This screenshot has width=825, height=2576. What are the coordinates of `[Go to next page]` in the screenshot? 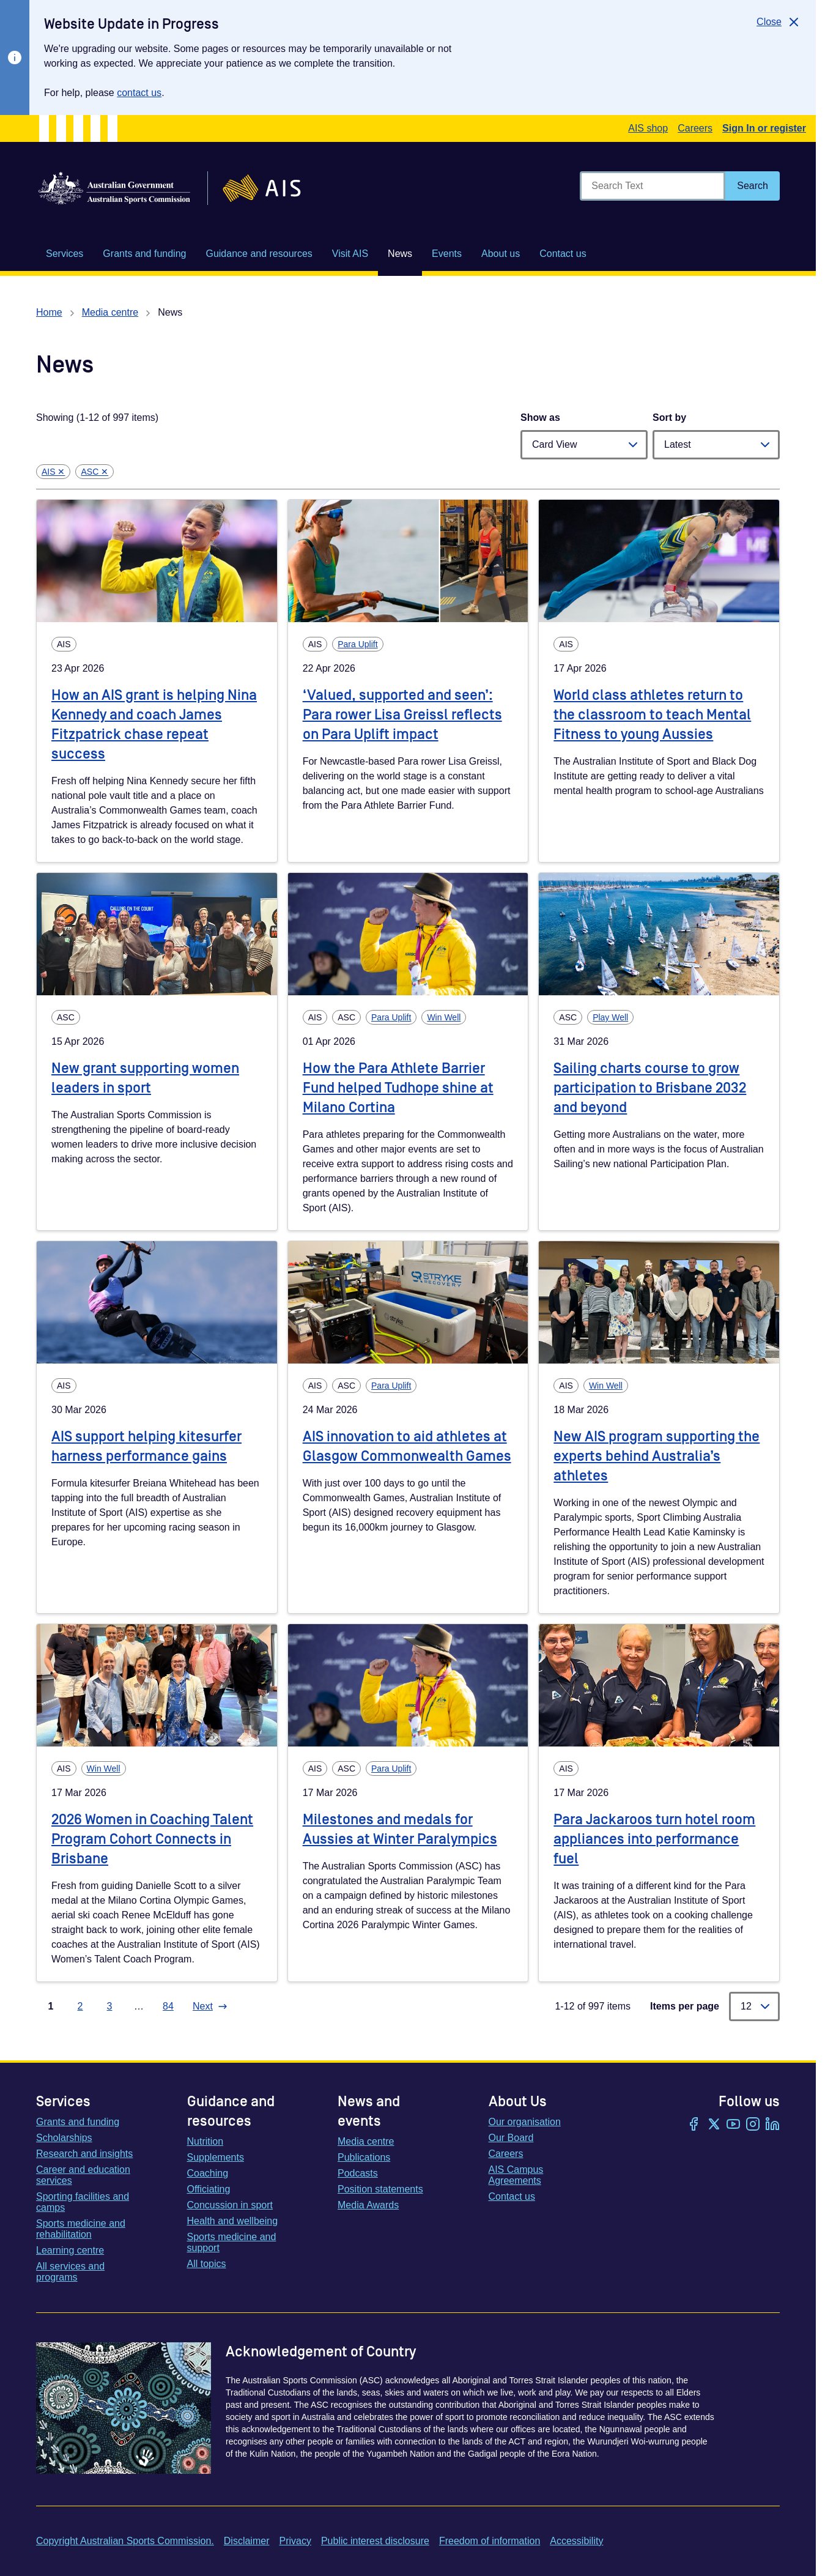 It's located at (210, 2006).